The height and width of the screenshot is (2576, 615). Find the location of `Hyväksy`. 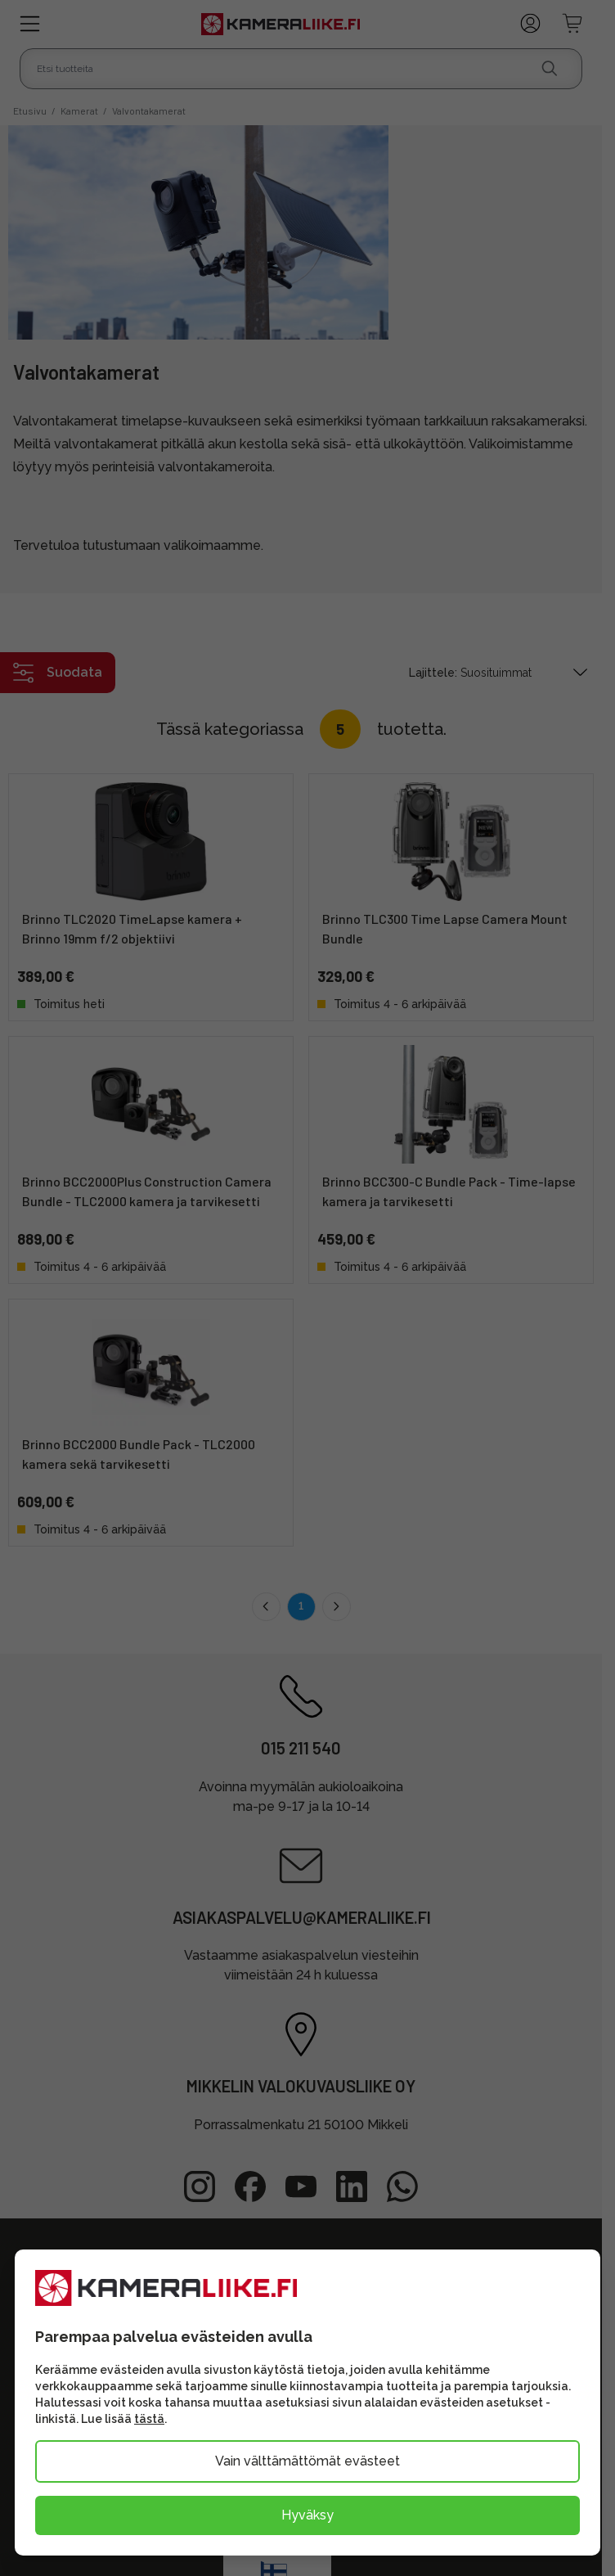

Hyväksy is located at coordinates (307, 2515).